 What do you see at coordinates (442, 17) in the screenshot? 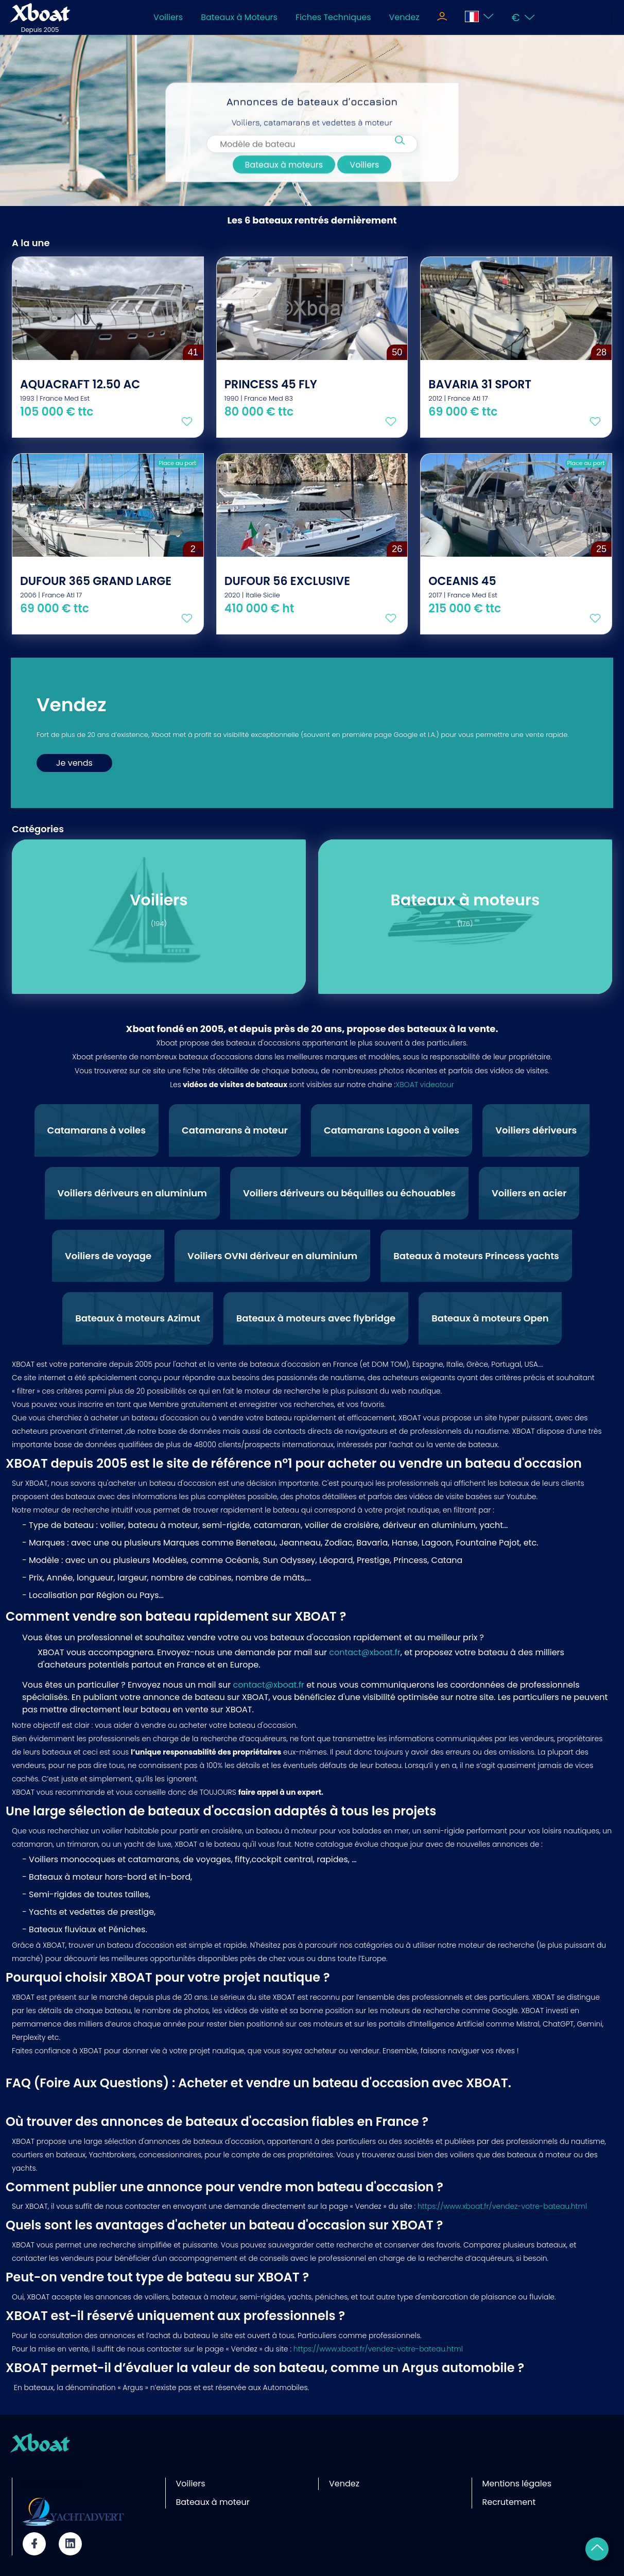
I see `[Toggle navigation]` at bounding box center [442, 17].